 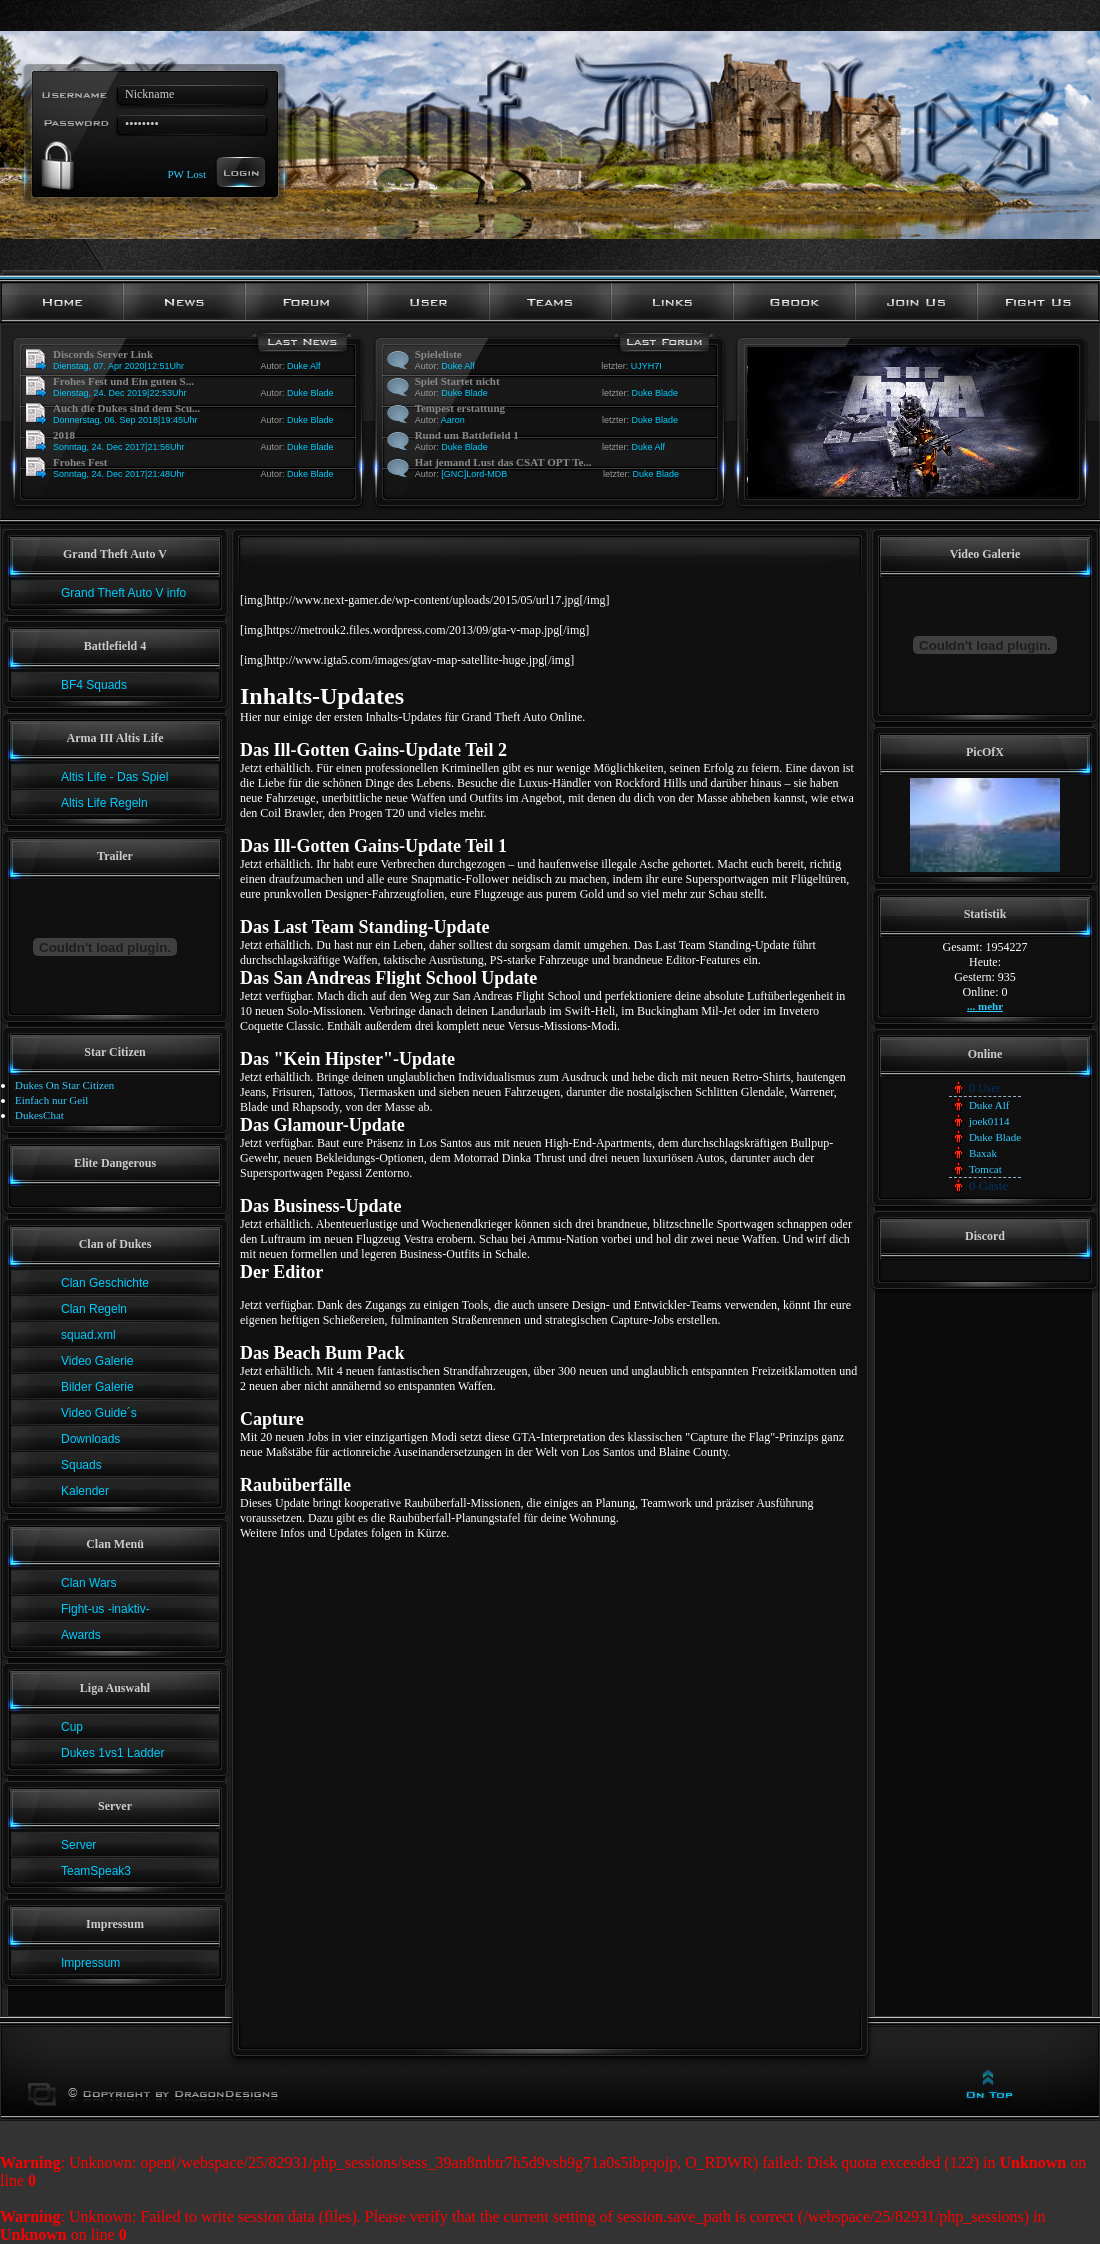 What do you see at coordinates (64, 435) in the screenshot?
I see `2018` at bounding box center [64, 435].